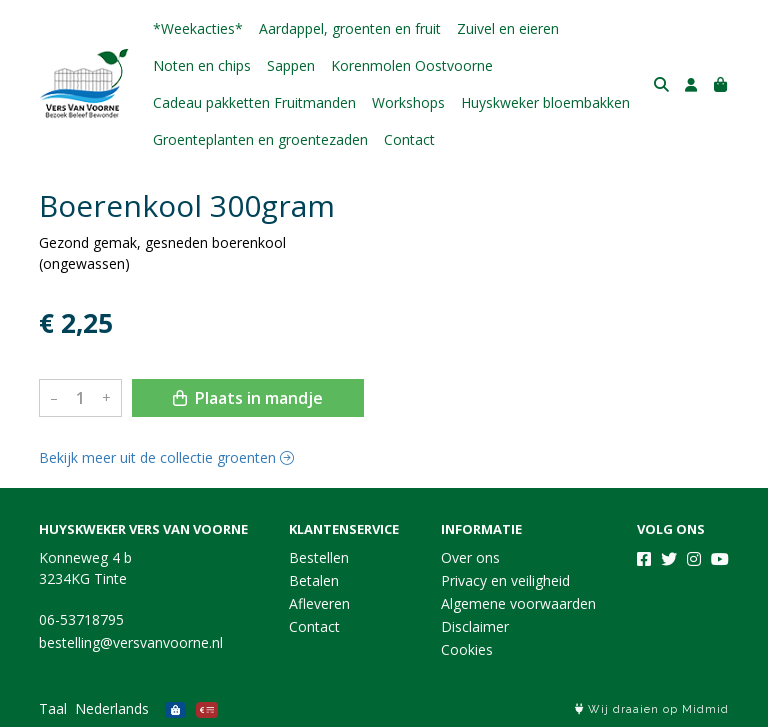 The height and width of the screenshot is (727, 768). I want to click on Zuivel en eieren, so click(508, 28).